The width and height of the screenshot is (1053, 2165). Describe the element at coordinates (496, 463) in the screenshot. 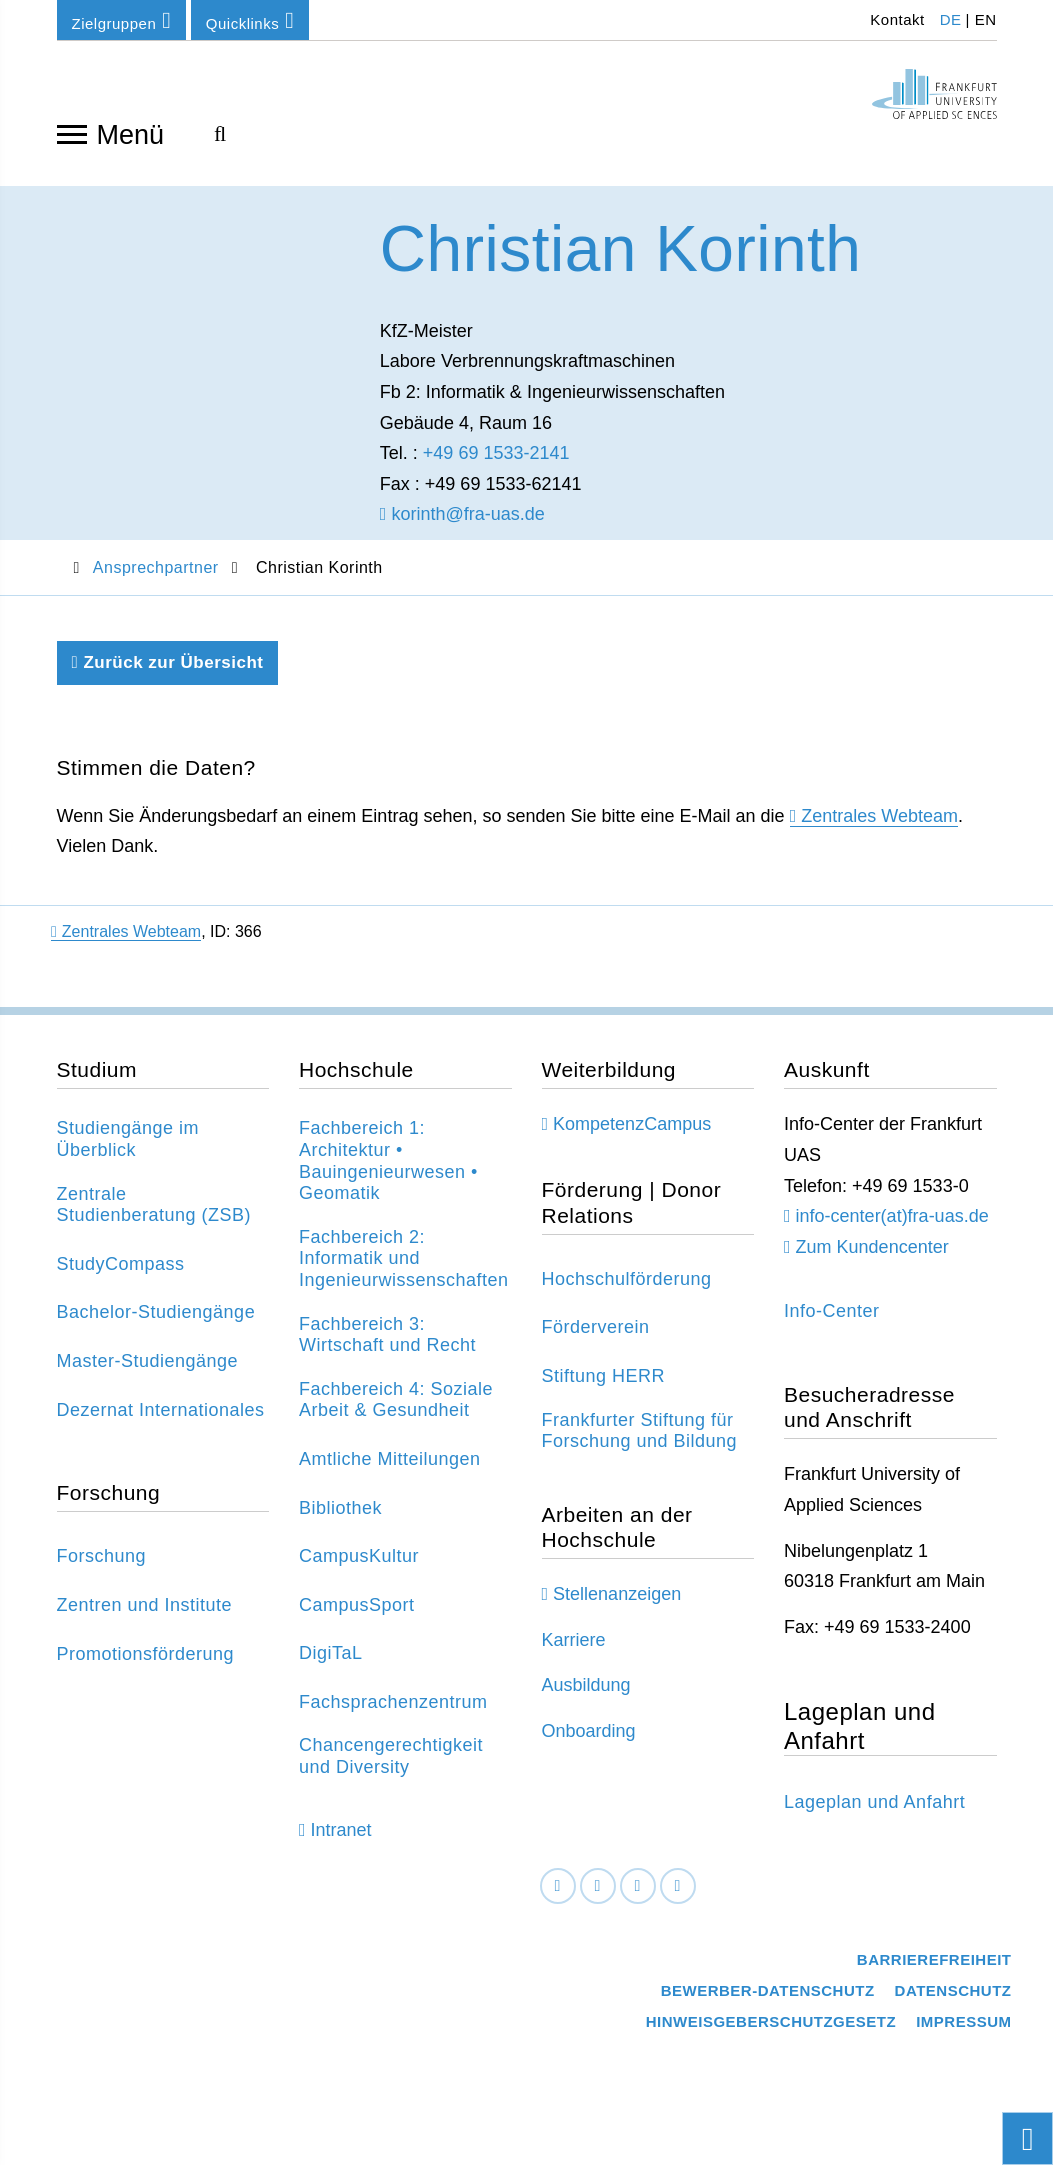

I see `+49 69 1533-2141` at that location.